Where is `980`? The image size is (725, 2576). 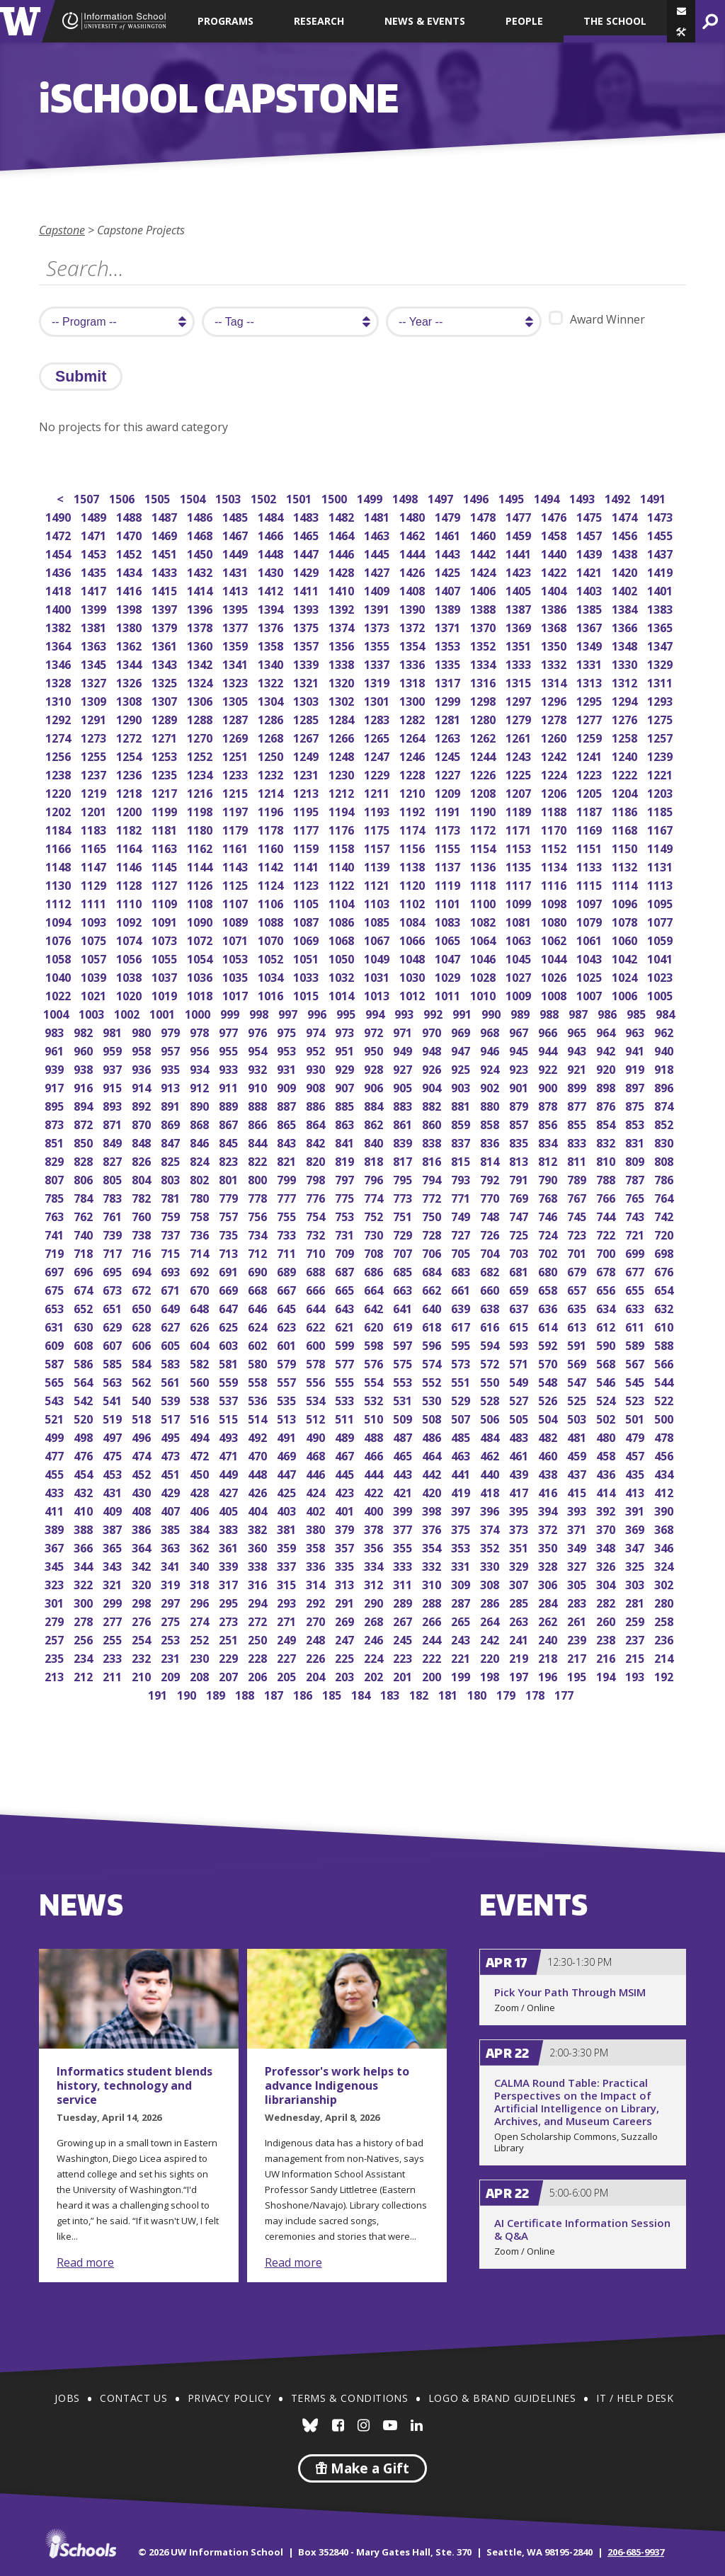
980 is located at coordinates (142, 1031).